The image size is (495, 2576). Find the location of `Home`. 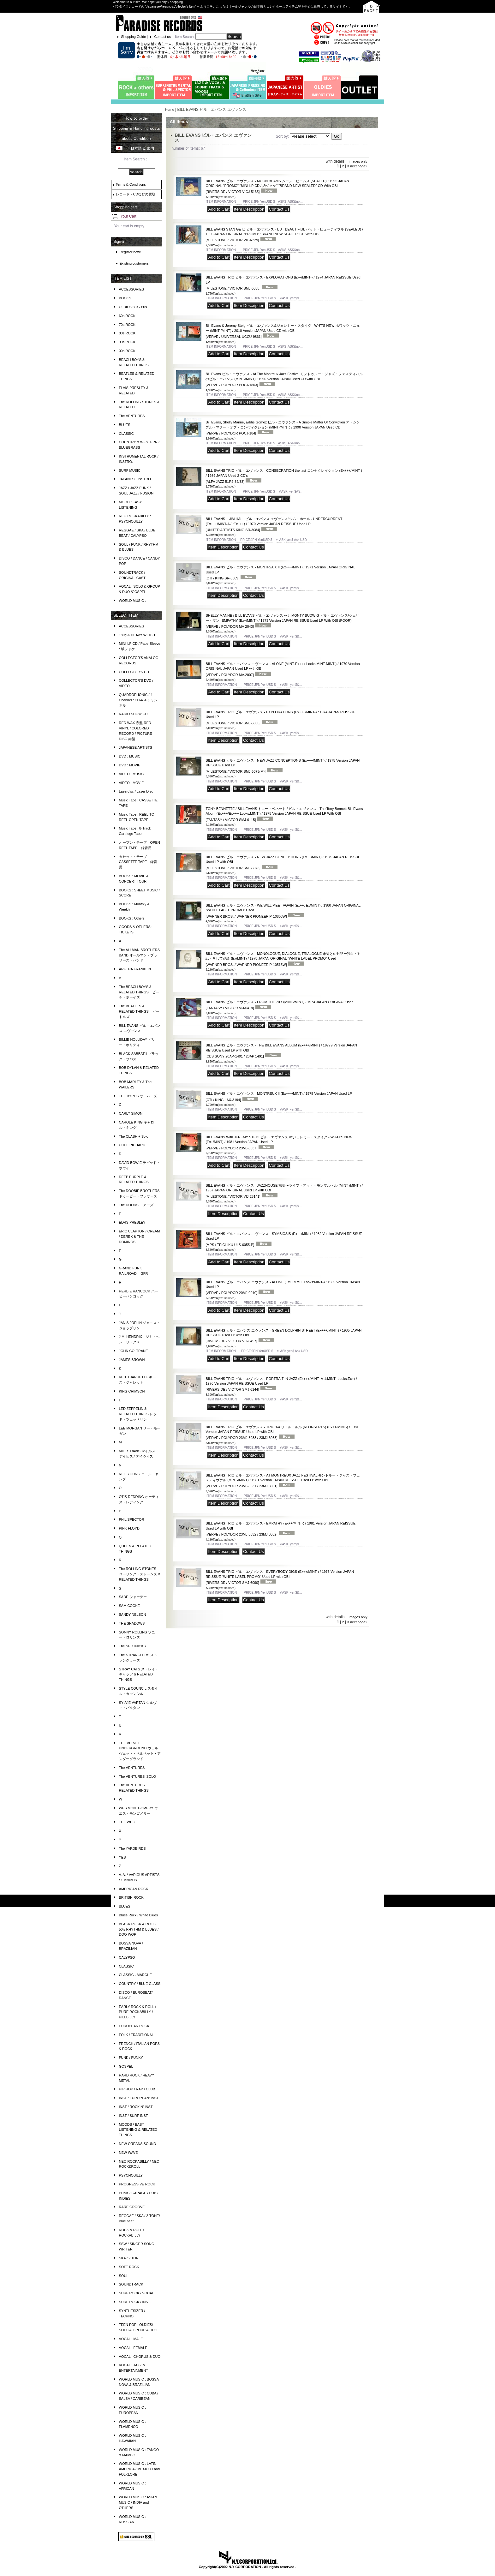

Home is located at coordinates (169, 109).